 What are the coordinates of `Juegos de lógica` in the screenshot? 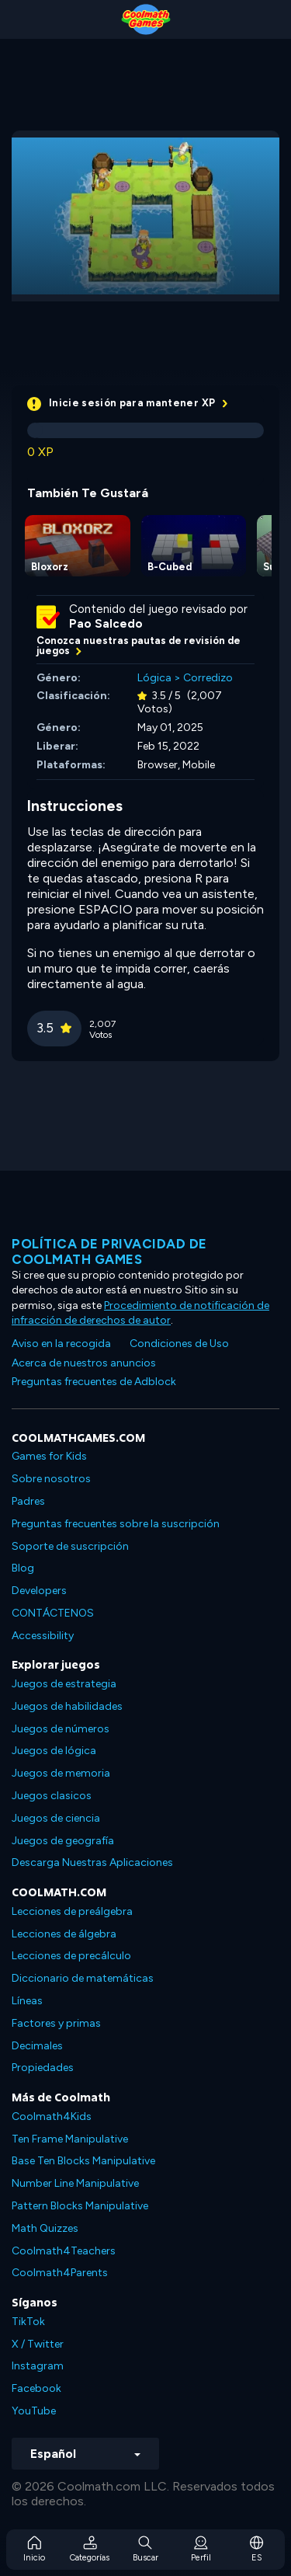 It's located at (54, 1750).